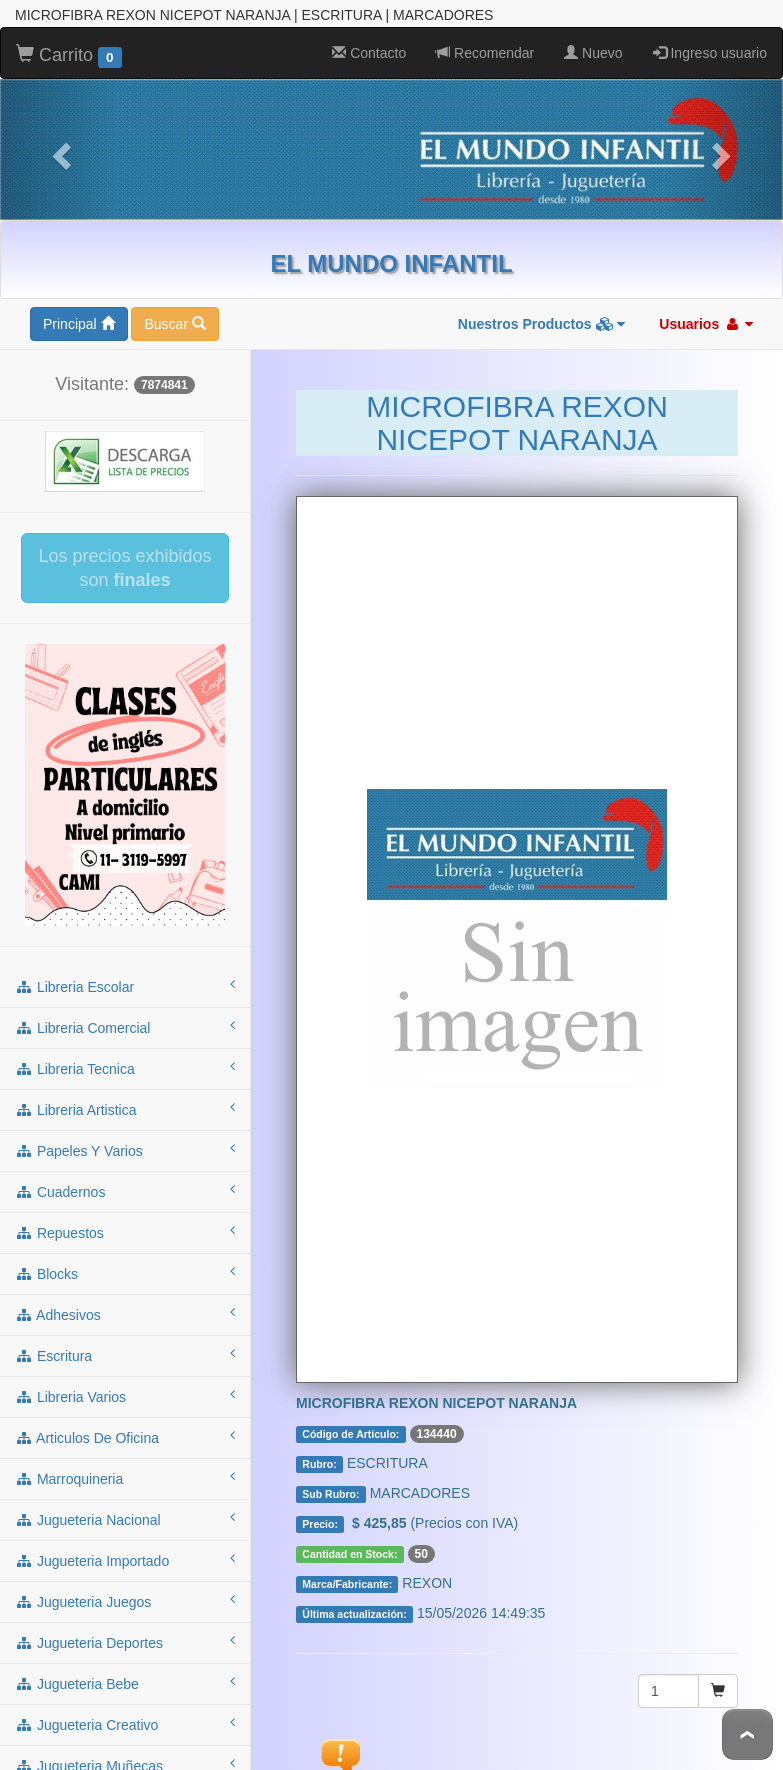  I want to click on Ingreso usuario, so click(710, 52).